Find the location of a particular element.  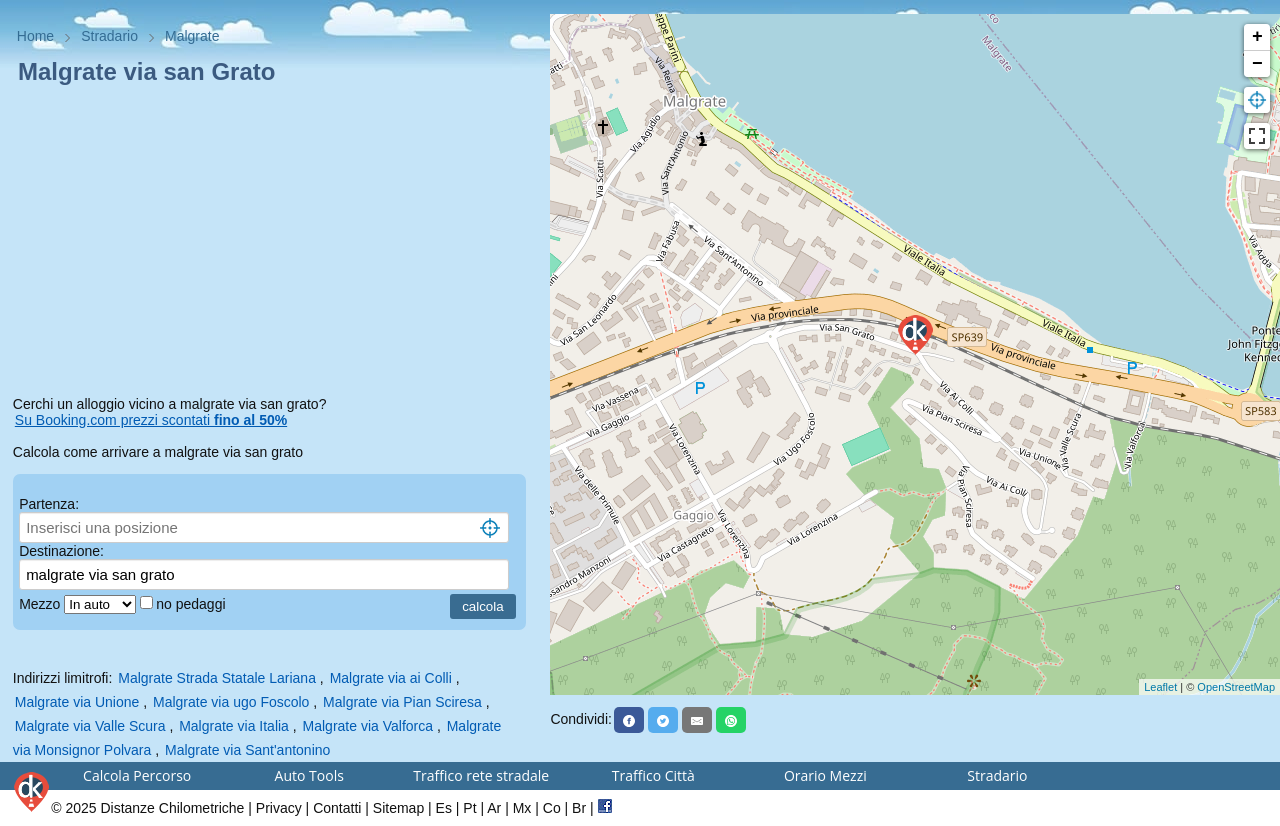

Ar is located at coordinates (494, 808).